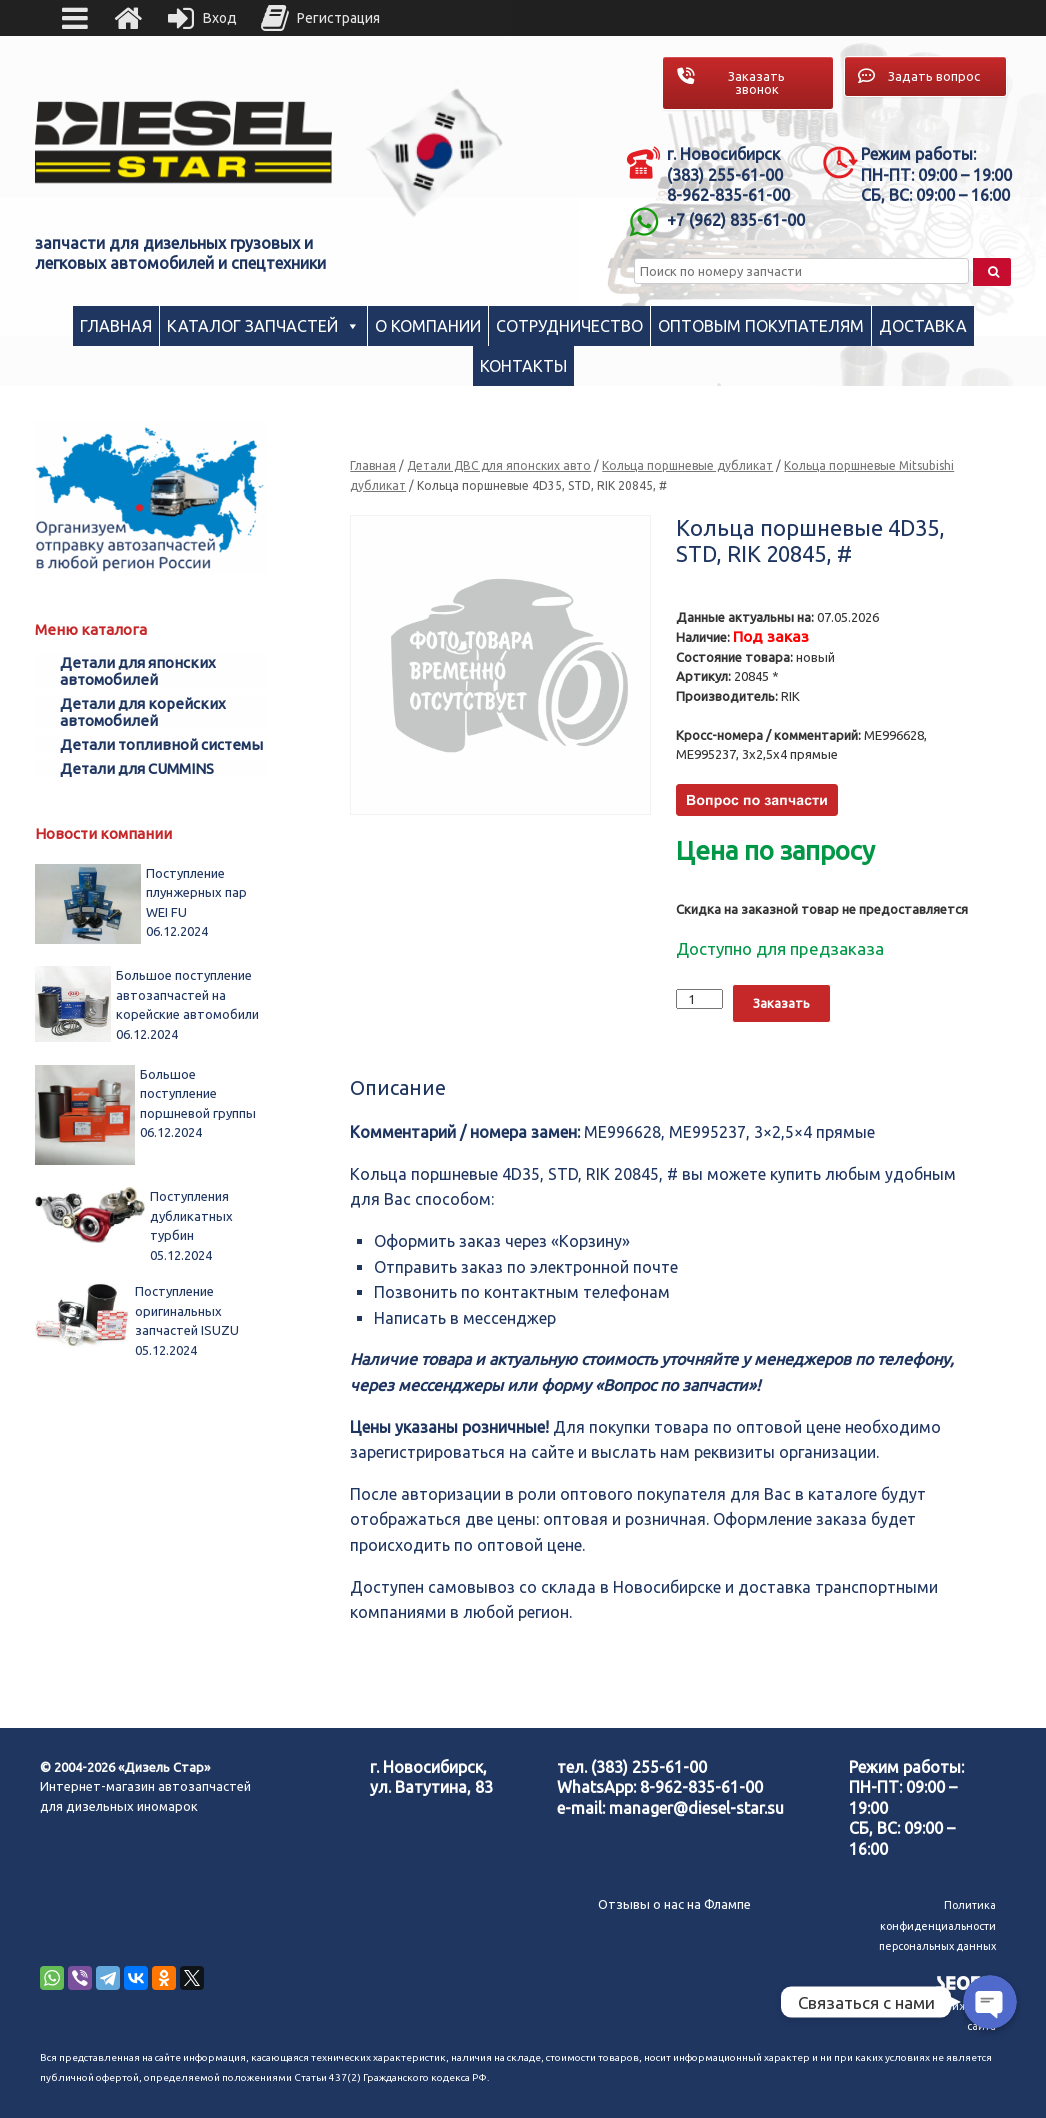 The width and height of the screenshot is (1046, 2118). Describe the element at coordinates (435, 152) in the screenshot. I see `[region]` at that location.